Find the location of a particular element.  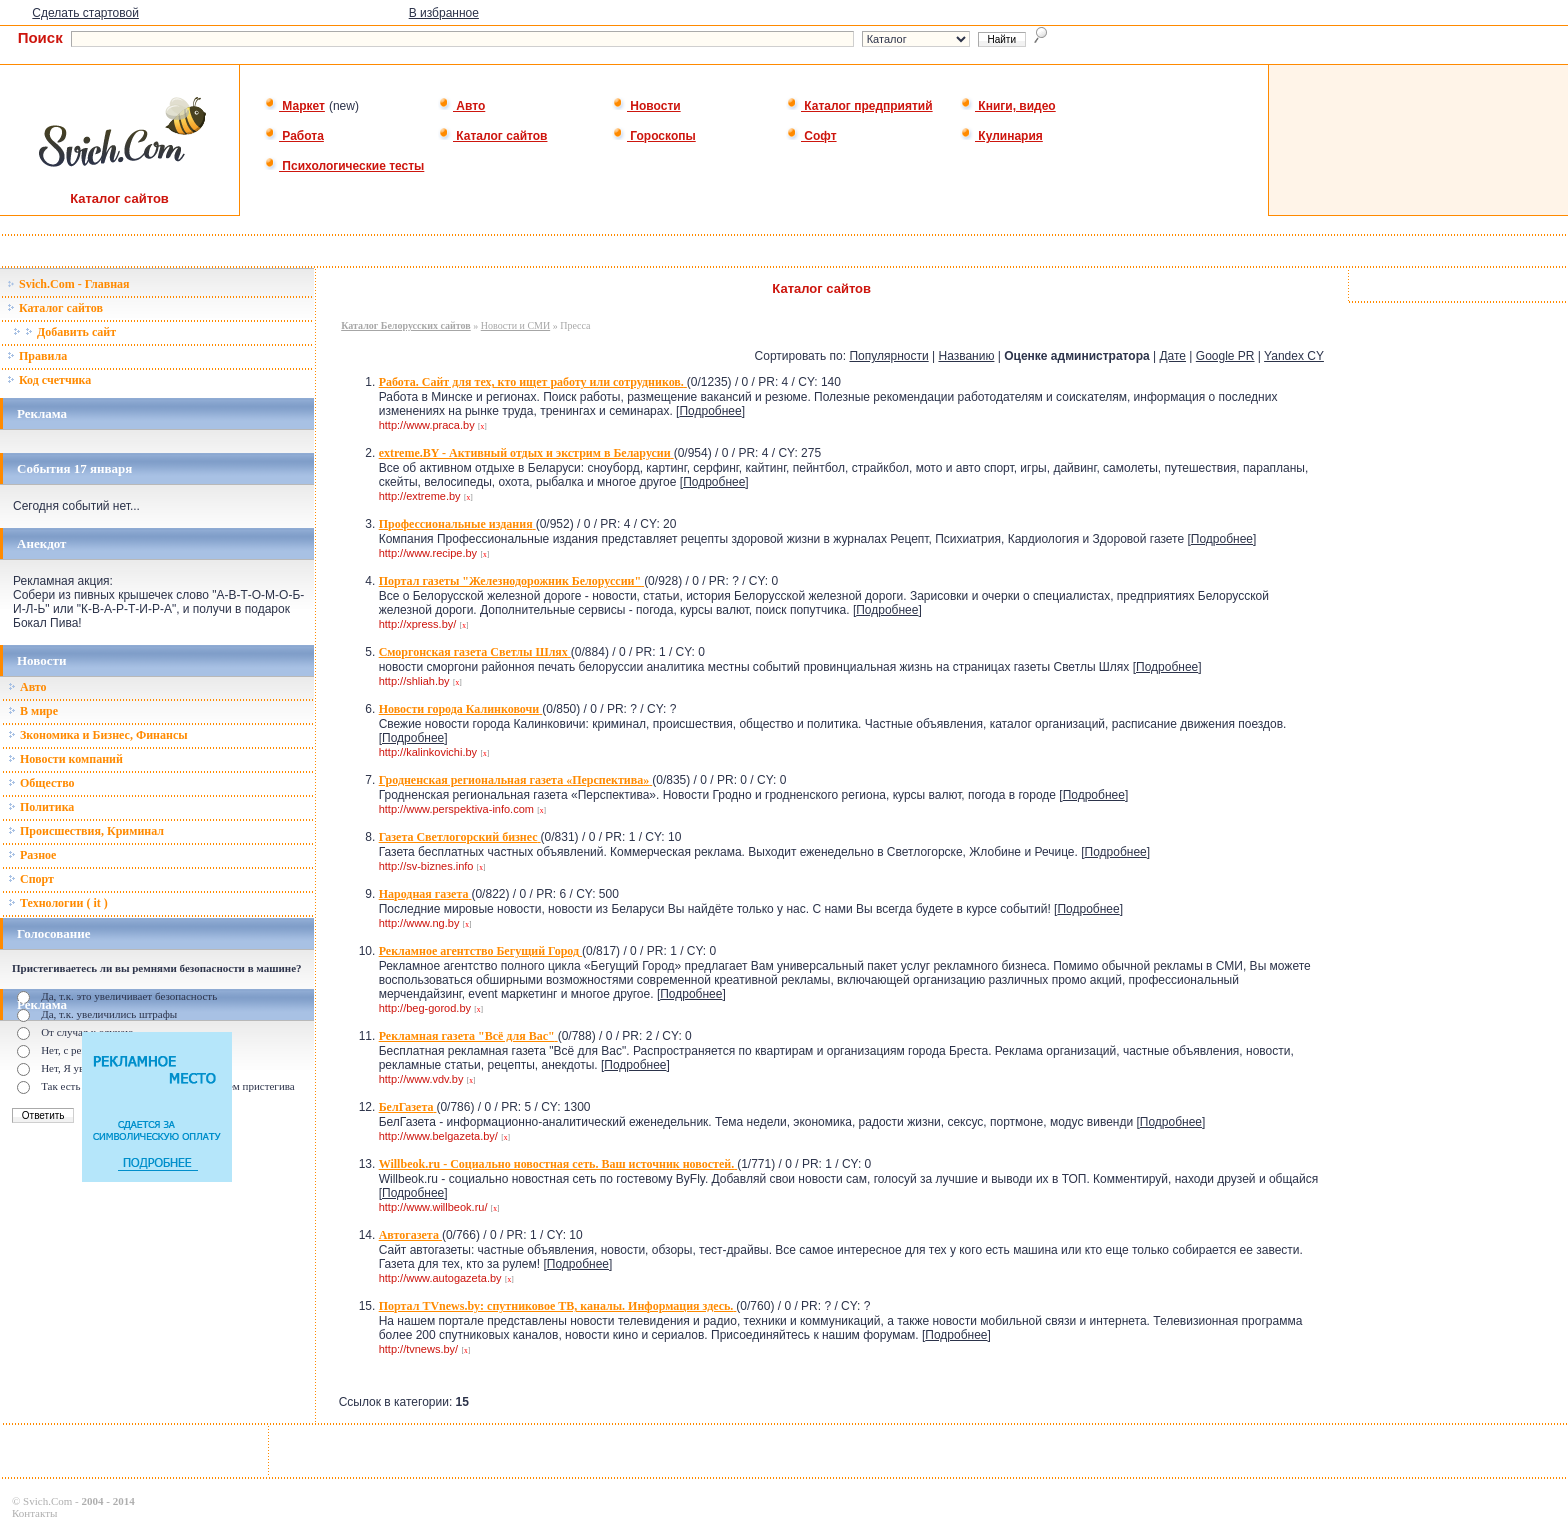

В мире is located at coordinates (33, 711).